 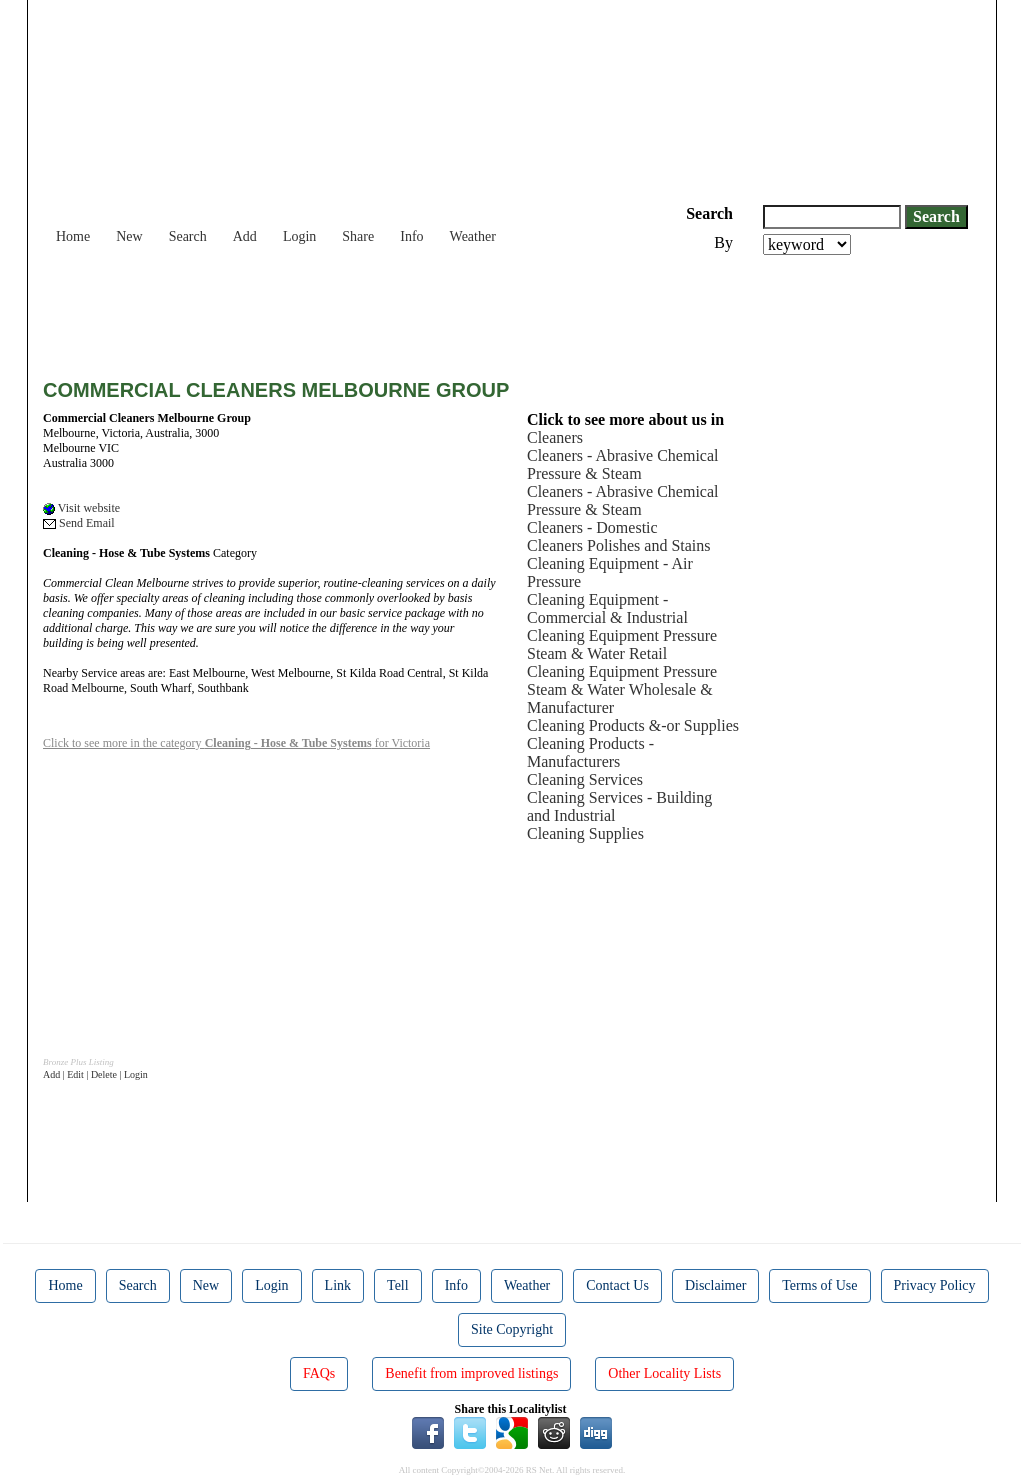 What do you see at coordinates (935, 1285) in the screenshot?
I see `Privacy Policy` at bounding box center [935, 1285].